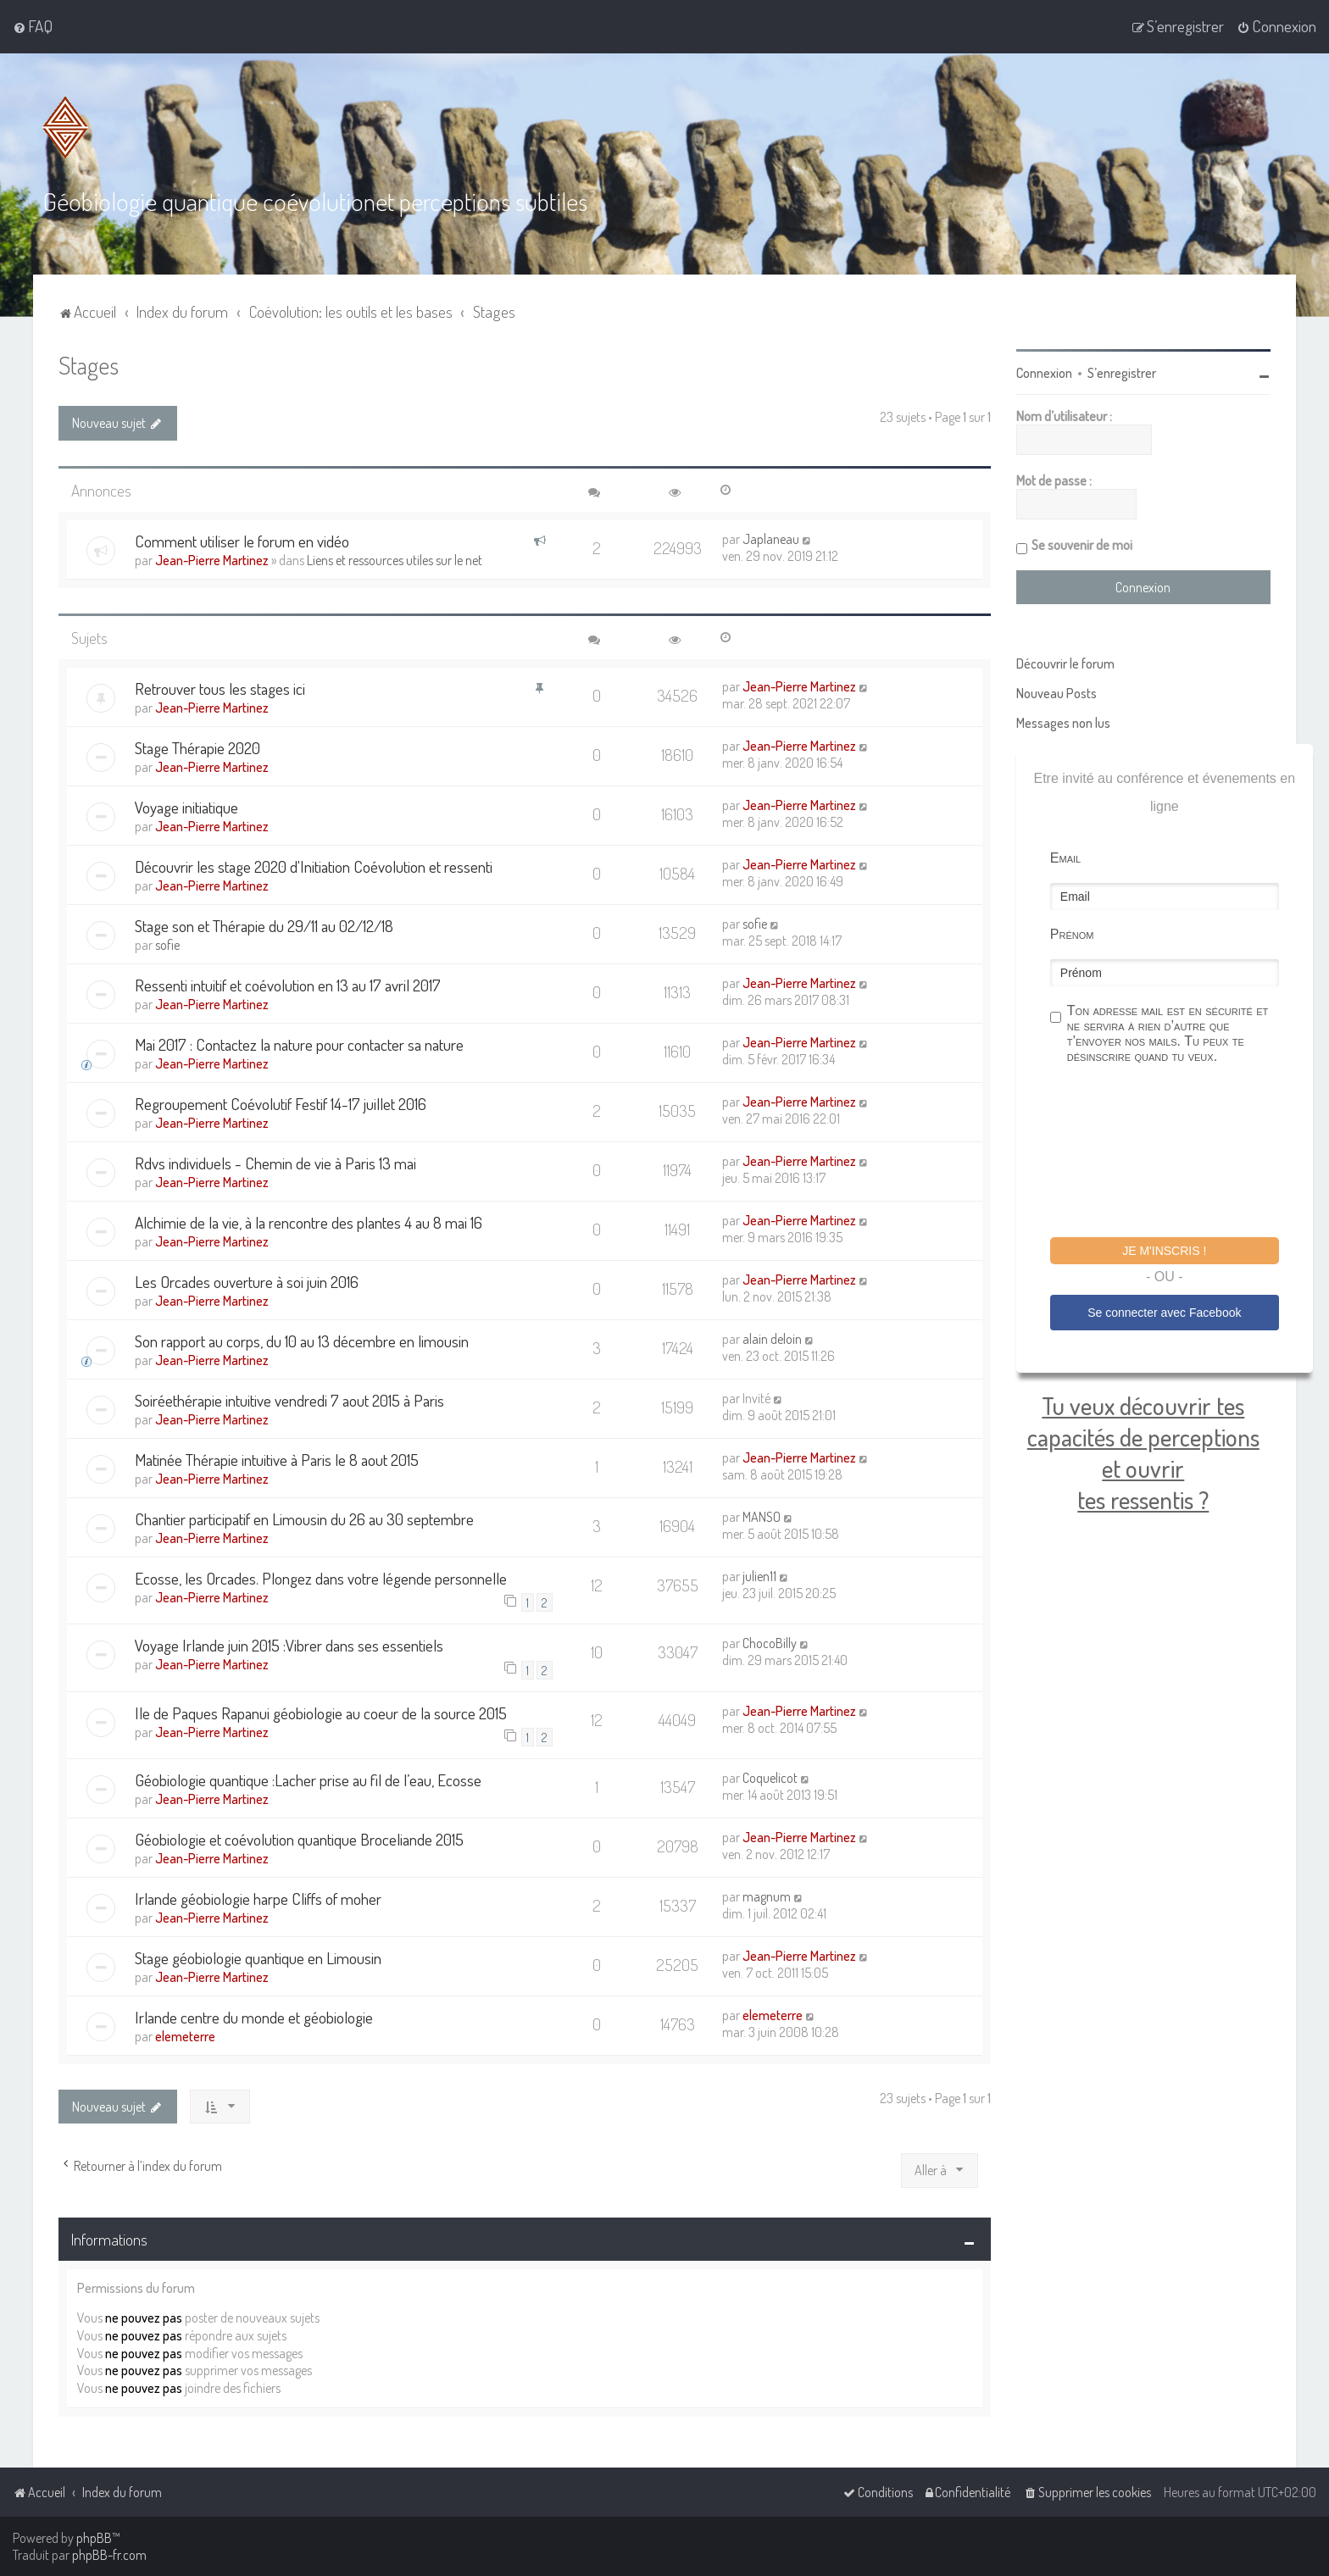 The width and height of the screenshot is (1329, 2576). Describe the element at coordinates (258, 1898) in the screenshot. I see `Irlande géobiologie harpe Cliffs of moher` at that location.